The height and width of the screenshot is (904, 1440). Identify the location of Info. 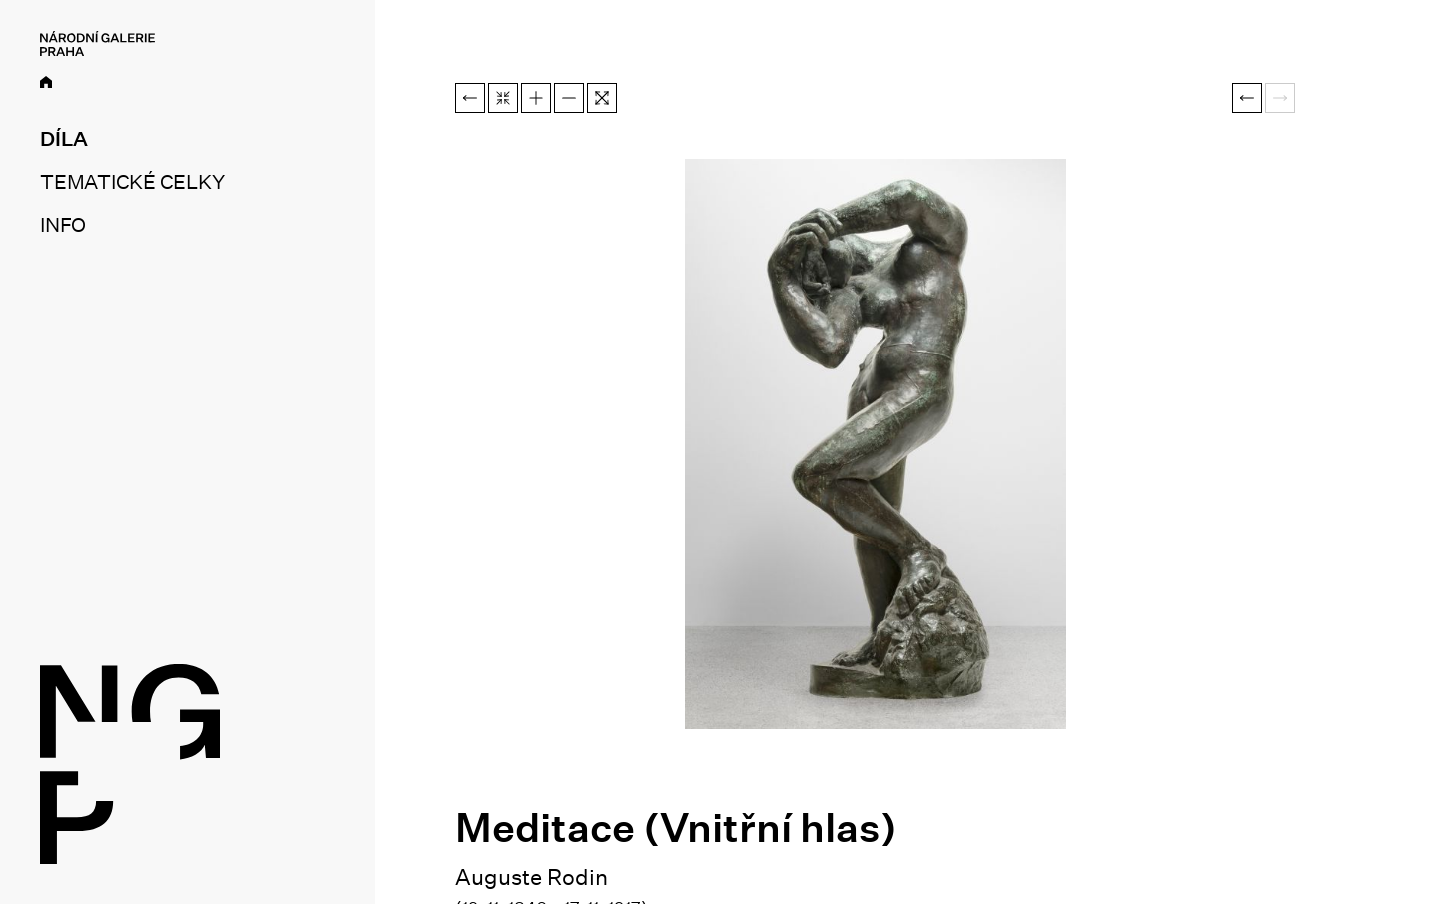
(63, 225).